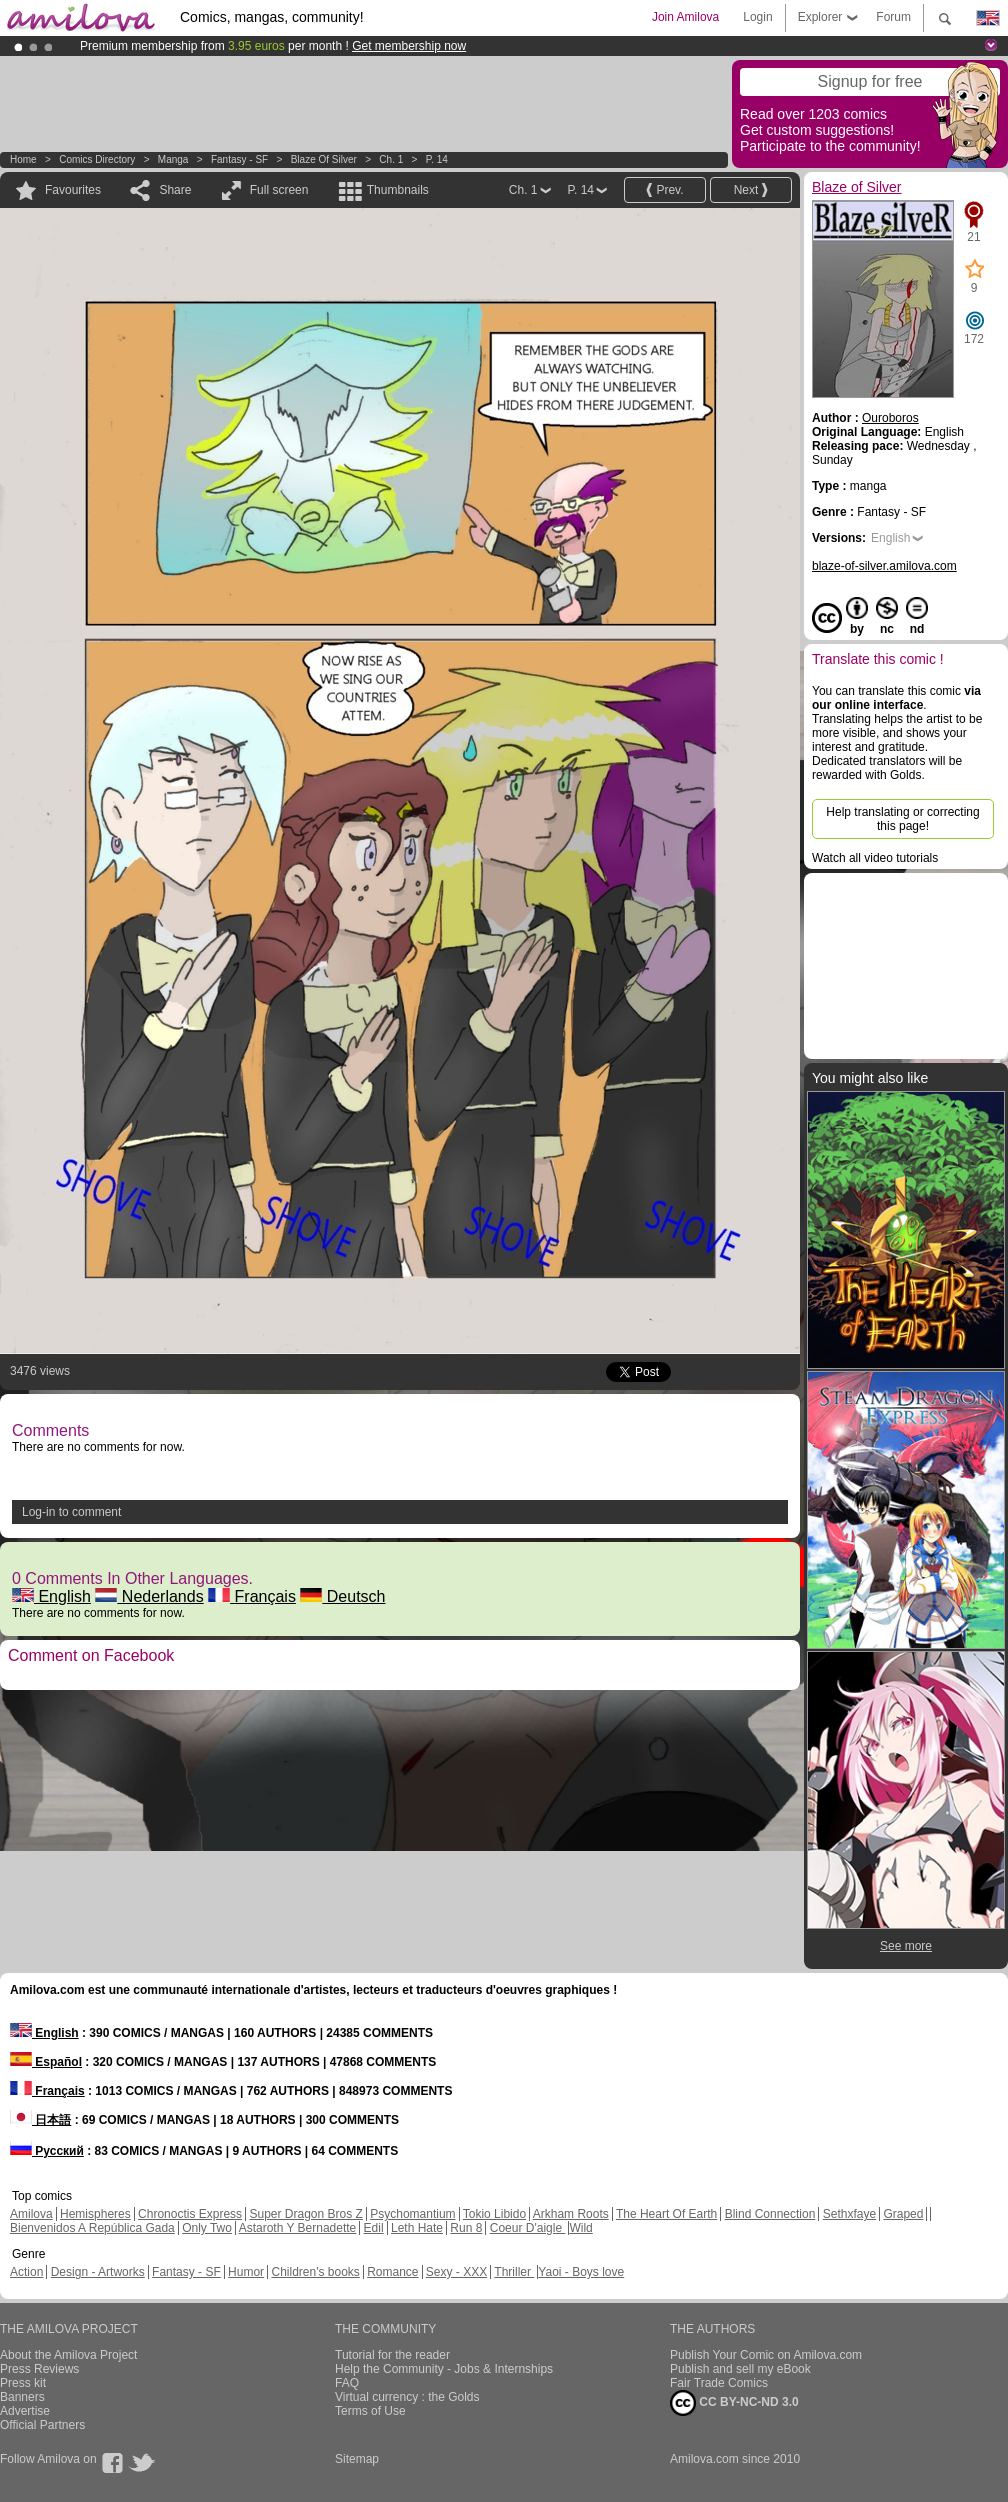  Describe the element at coordinates (734, 2403) in the screenshot. I see `CC BY-NC-ND 3.0` at that location.